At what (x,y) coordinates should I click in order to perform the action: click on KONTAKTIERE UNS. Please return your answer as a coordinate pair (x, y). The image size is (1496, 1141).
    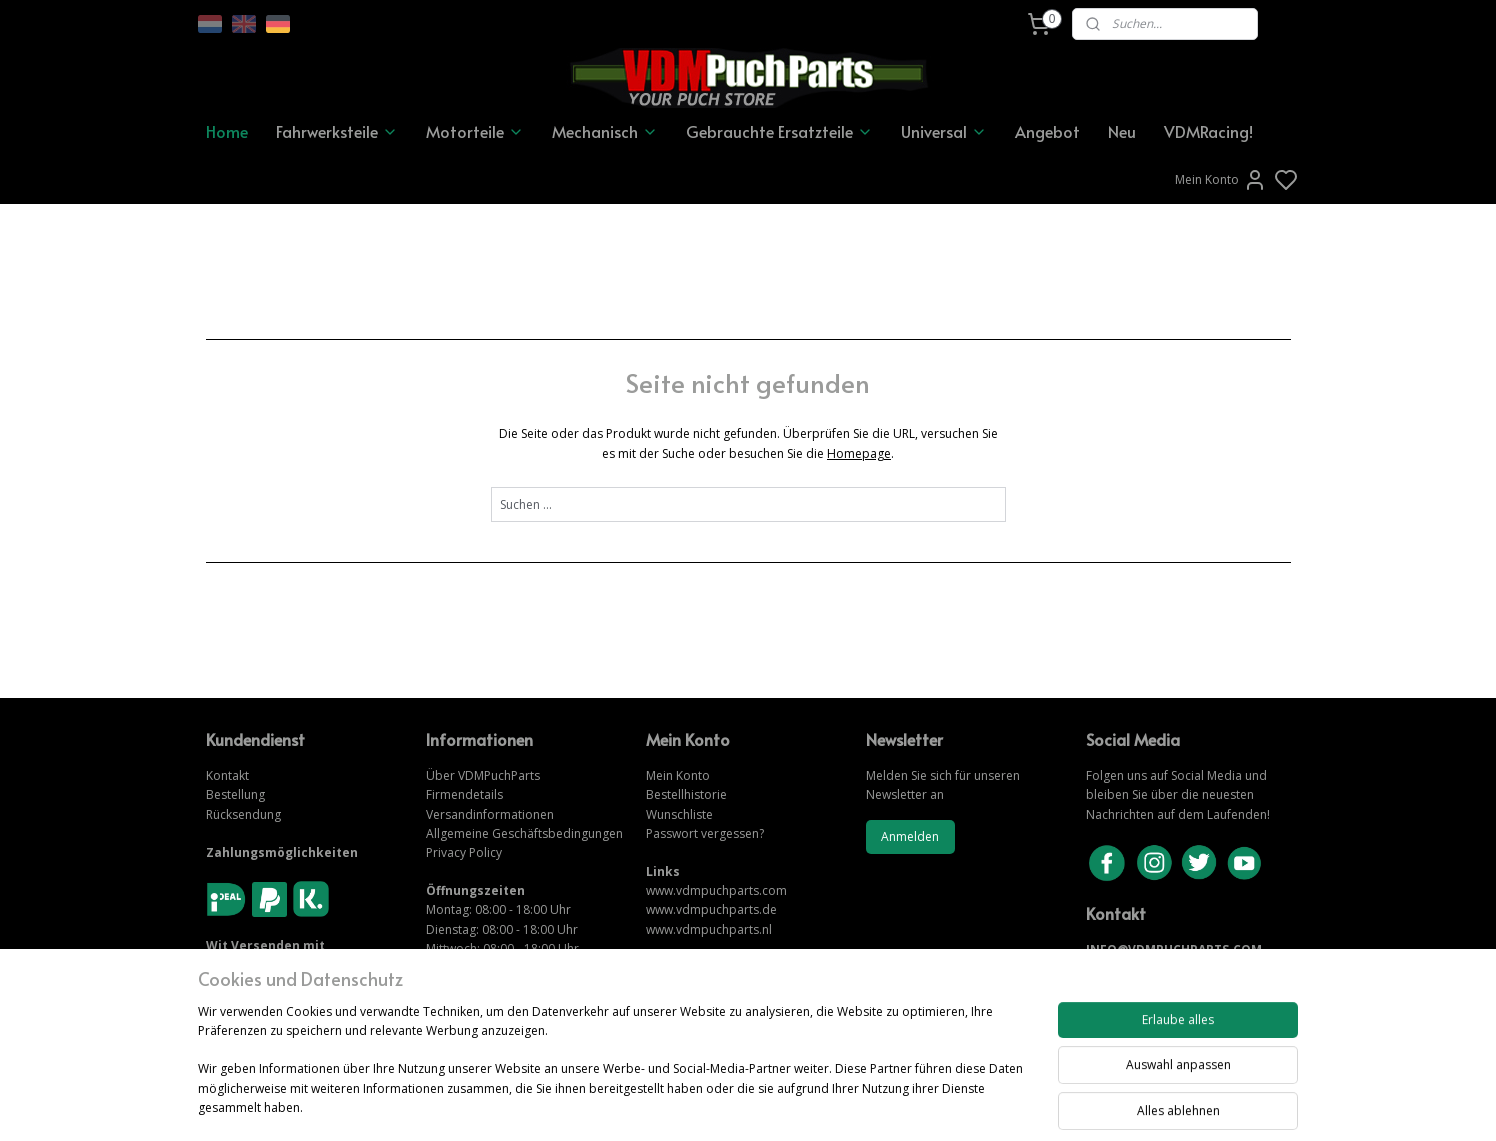
    Looking at the image, I should click on (1143, 969).